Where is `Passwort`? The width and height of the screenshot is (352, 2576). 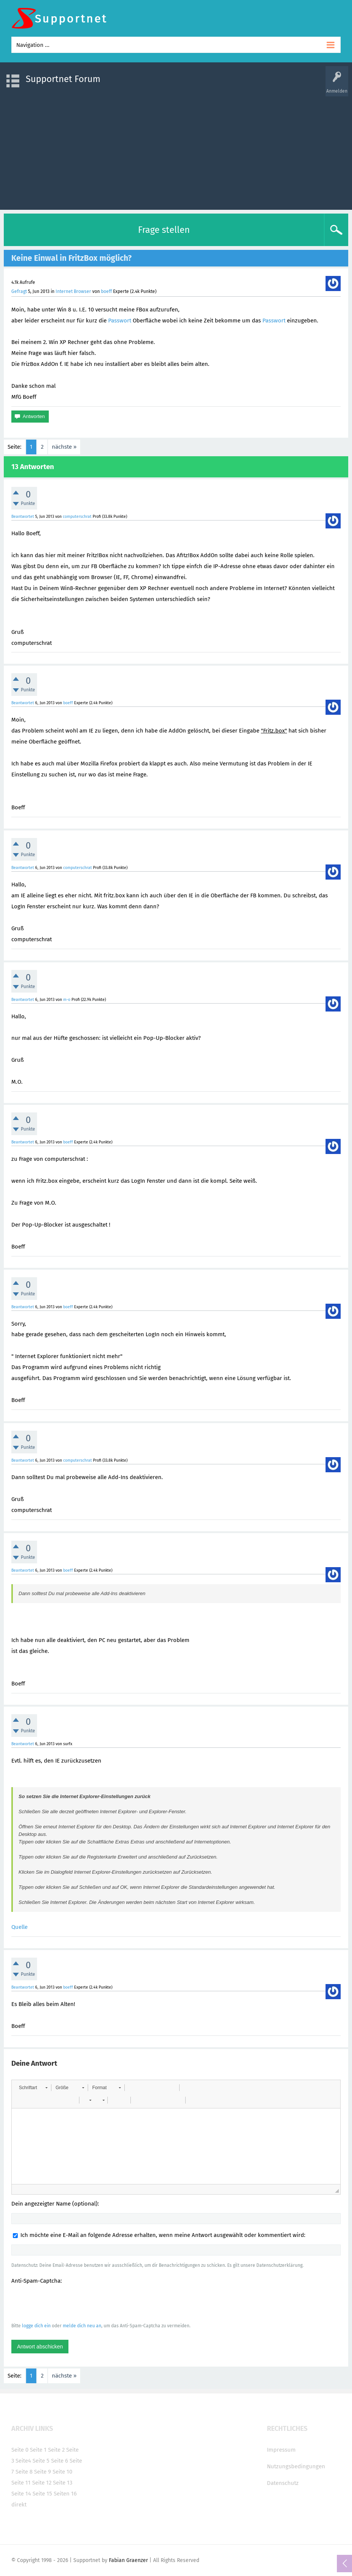
Passwort is located at coordinates (119, 320).